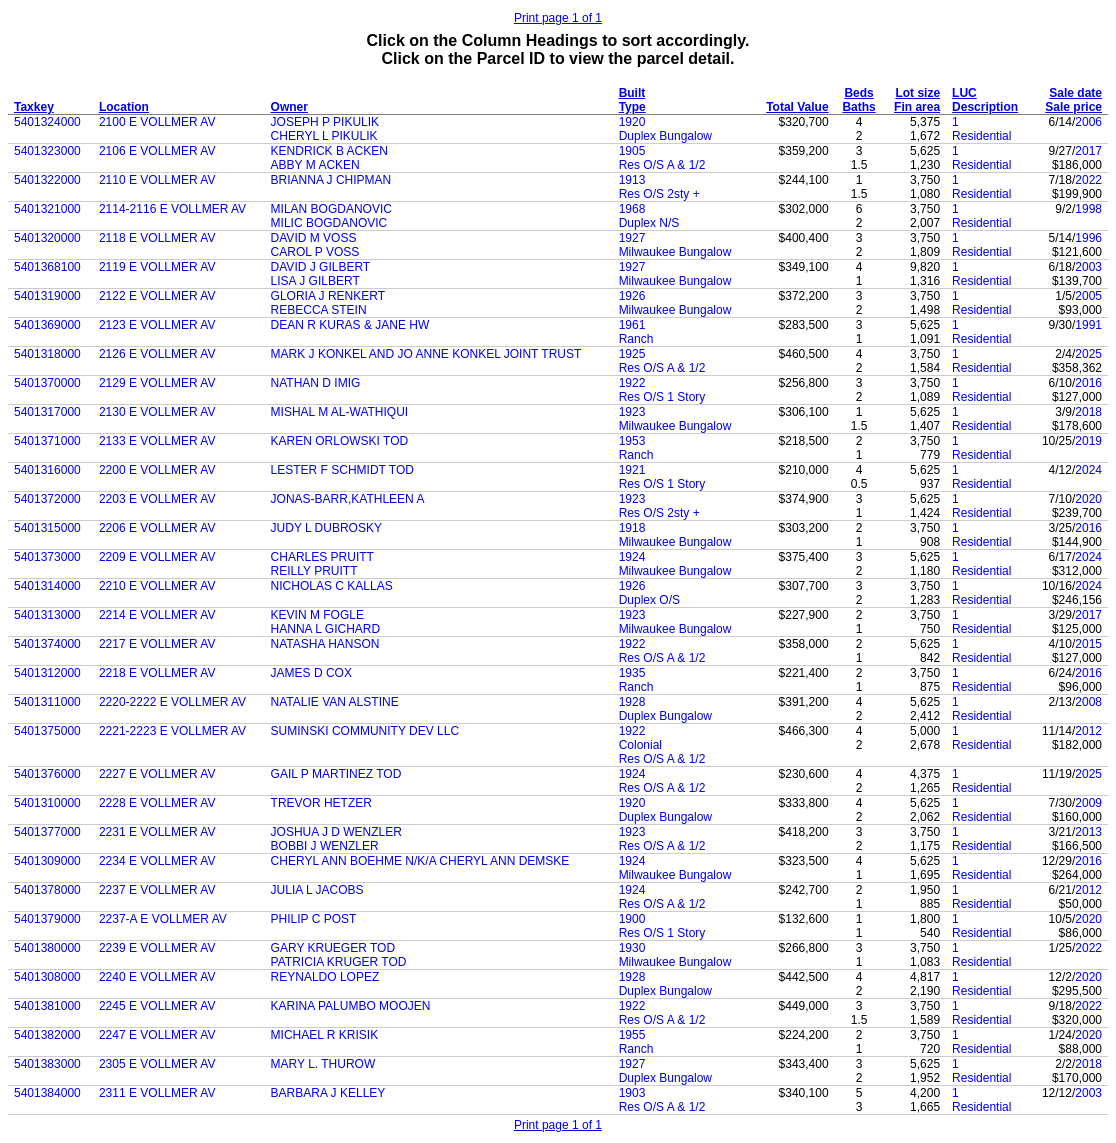 This screenshot has width=1116, height=1143. Describe the element at coordinates (314, 919) in the screenshot. I see `PHILIP C POST` at that location.